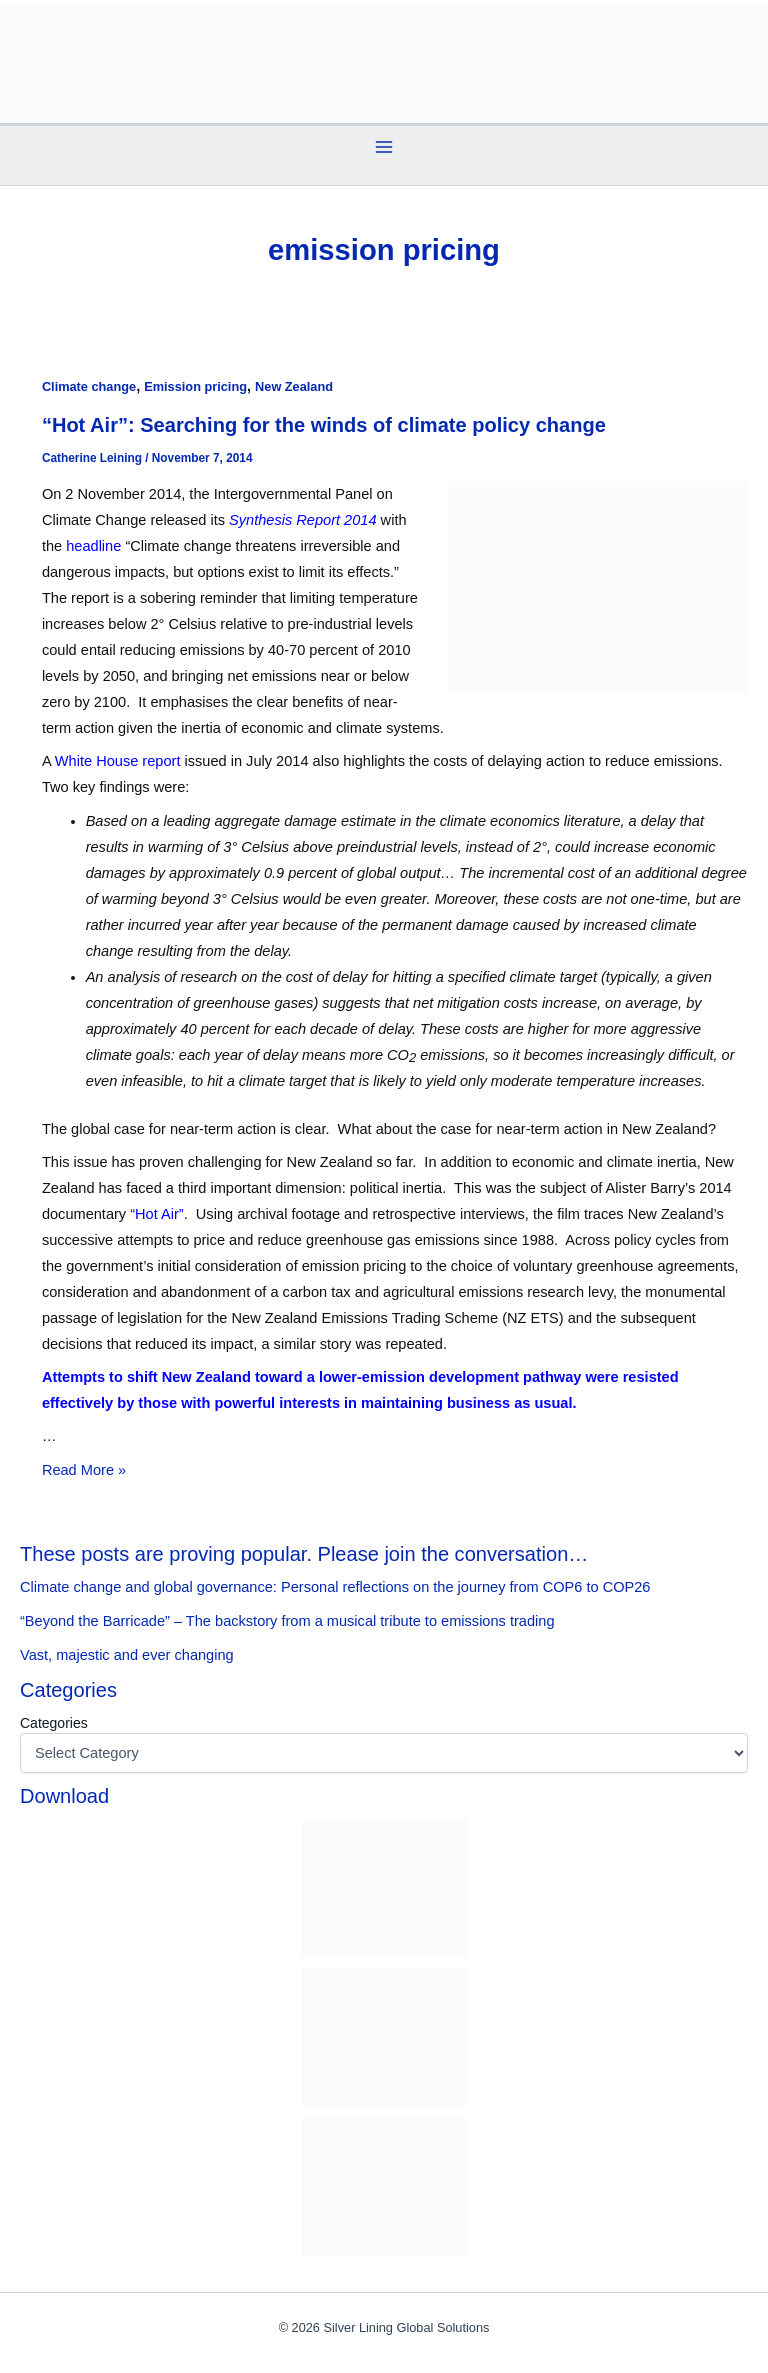 The image size is (768, 2373). I want to click on “Beyond the Barricade” – The backstory from a musical tribute to emissions trading, so click(287, 1621).